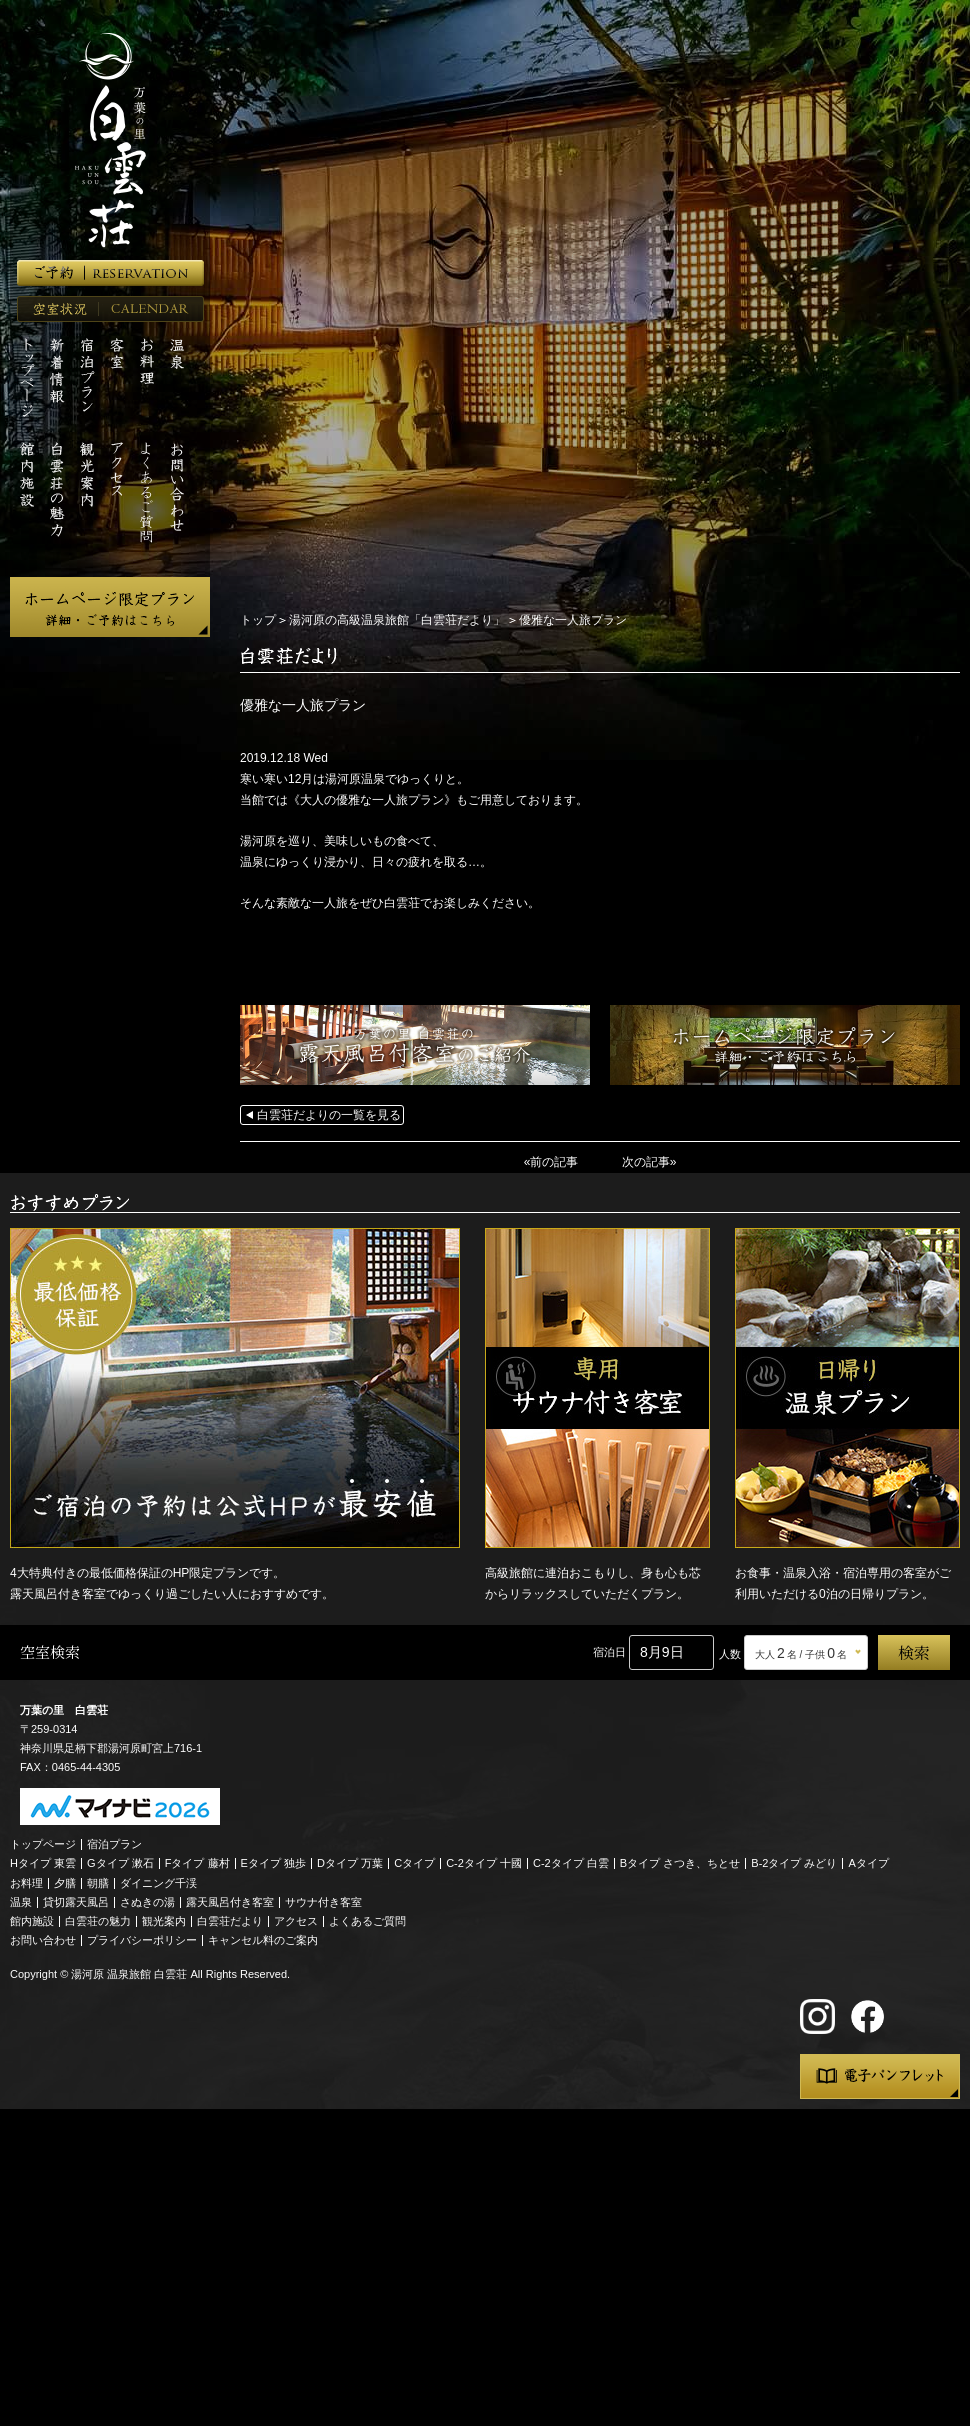 Image resolution: width=970 pixels, height=2426 pixels. What do you see at coordinates (164, 1921) in the screenshot?
I see `観光案内` at bounding box center [164, 1921].